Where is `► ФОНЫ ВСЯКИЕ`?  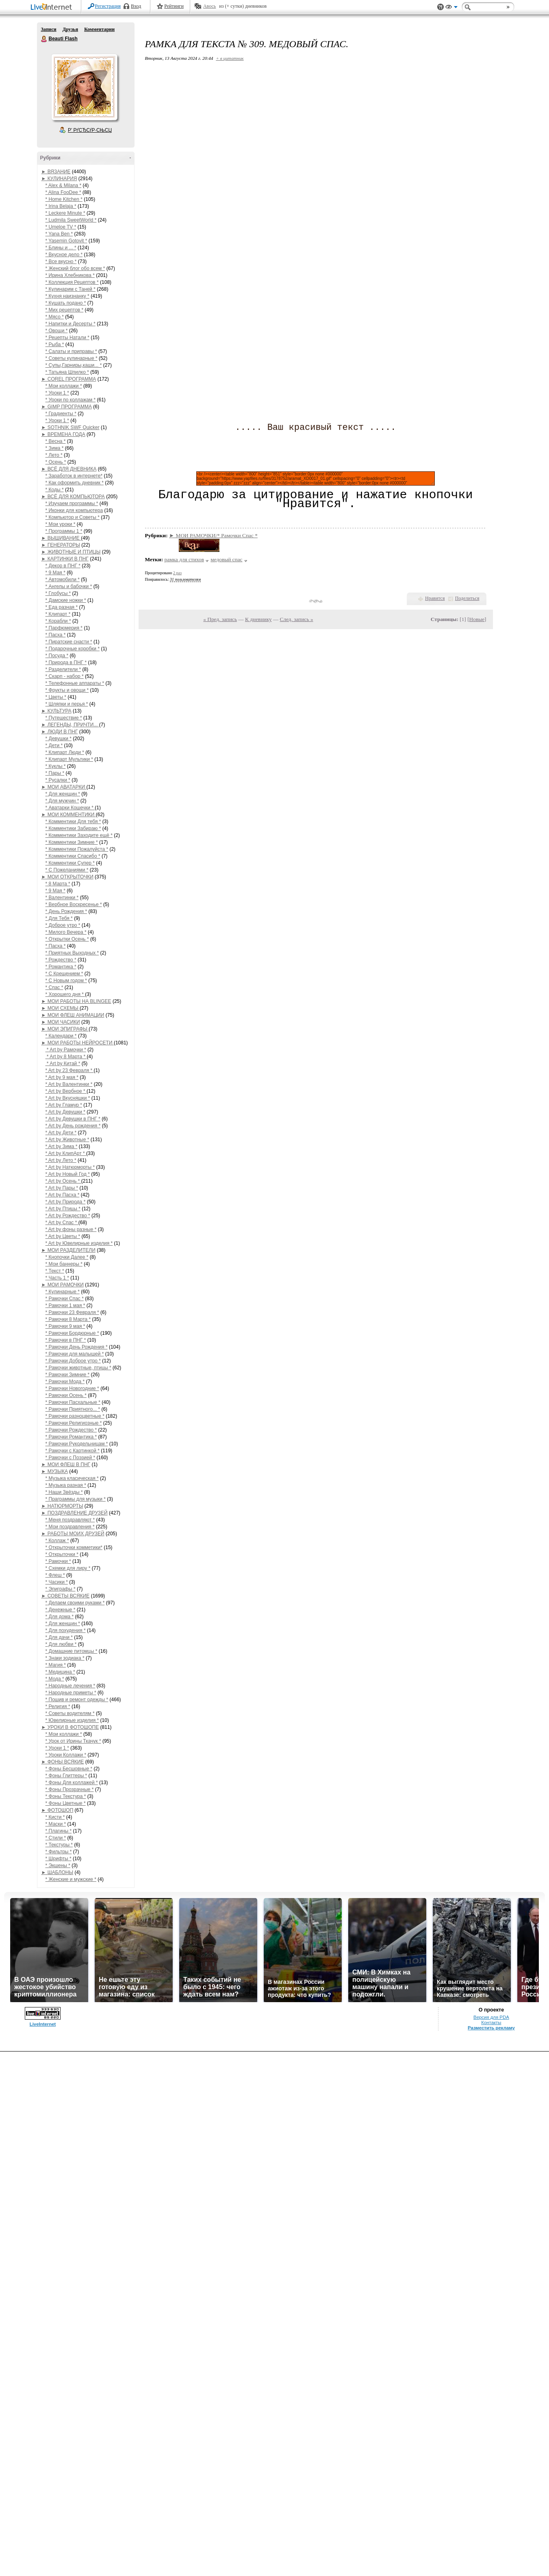 ► ФОНЫ ВСЯКИЕ is located at coordinates (62, 1762).